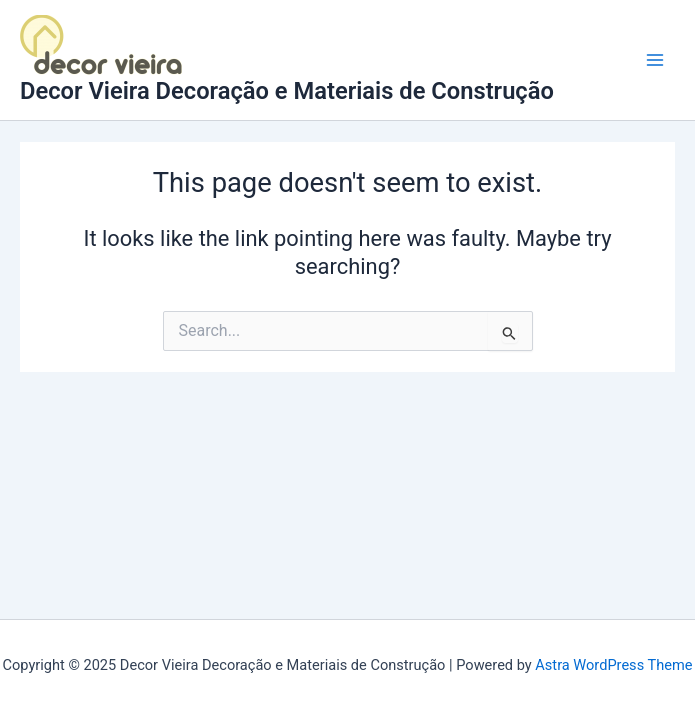 This screenshot has height=720, width=695. What do you see at coordinates (287, 91) in the screenshot?
I see `Decor Vieira Decoração e Materiais de Construção` at bounding box center [287, 91].